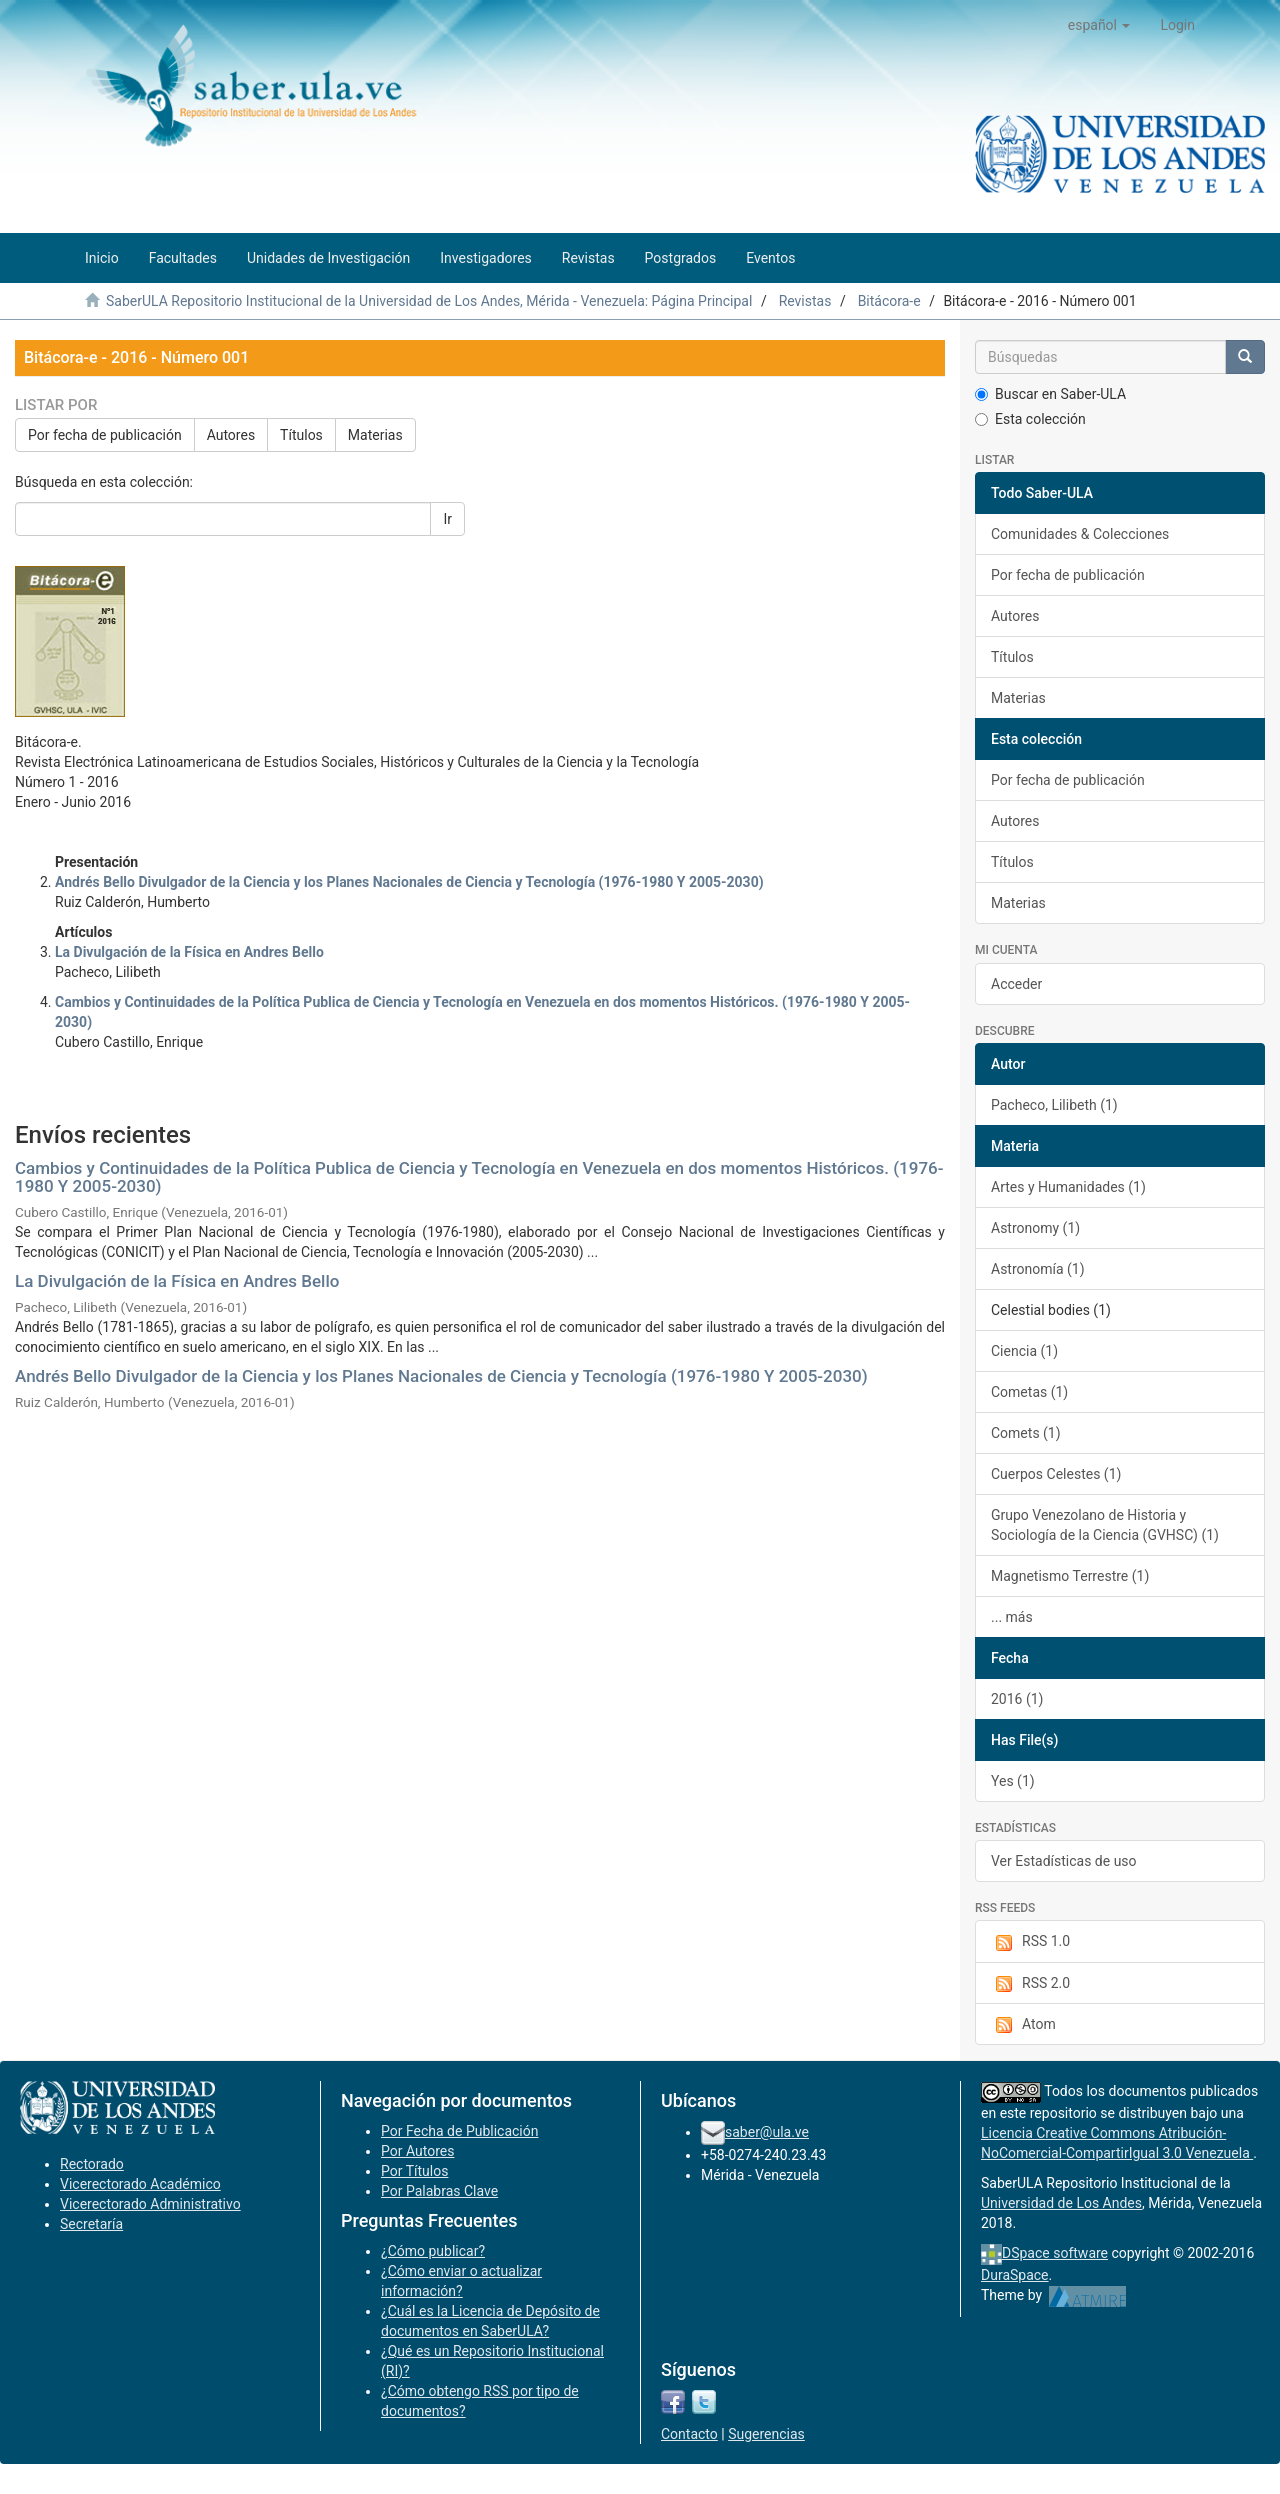 Image resolution: width=1280 pixels, height=2494 pixels. I want to click on Acceder, so click(1016, 984).